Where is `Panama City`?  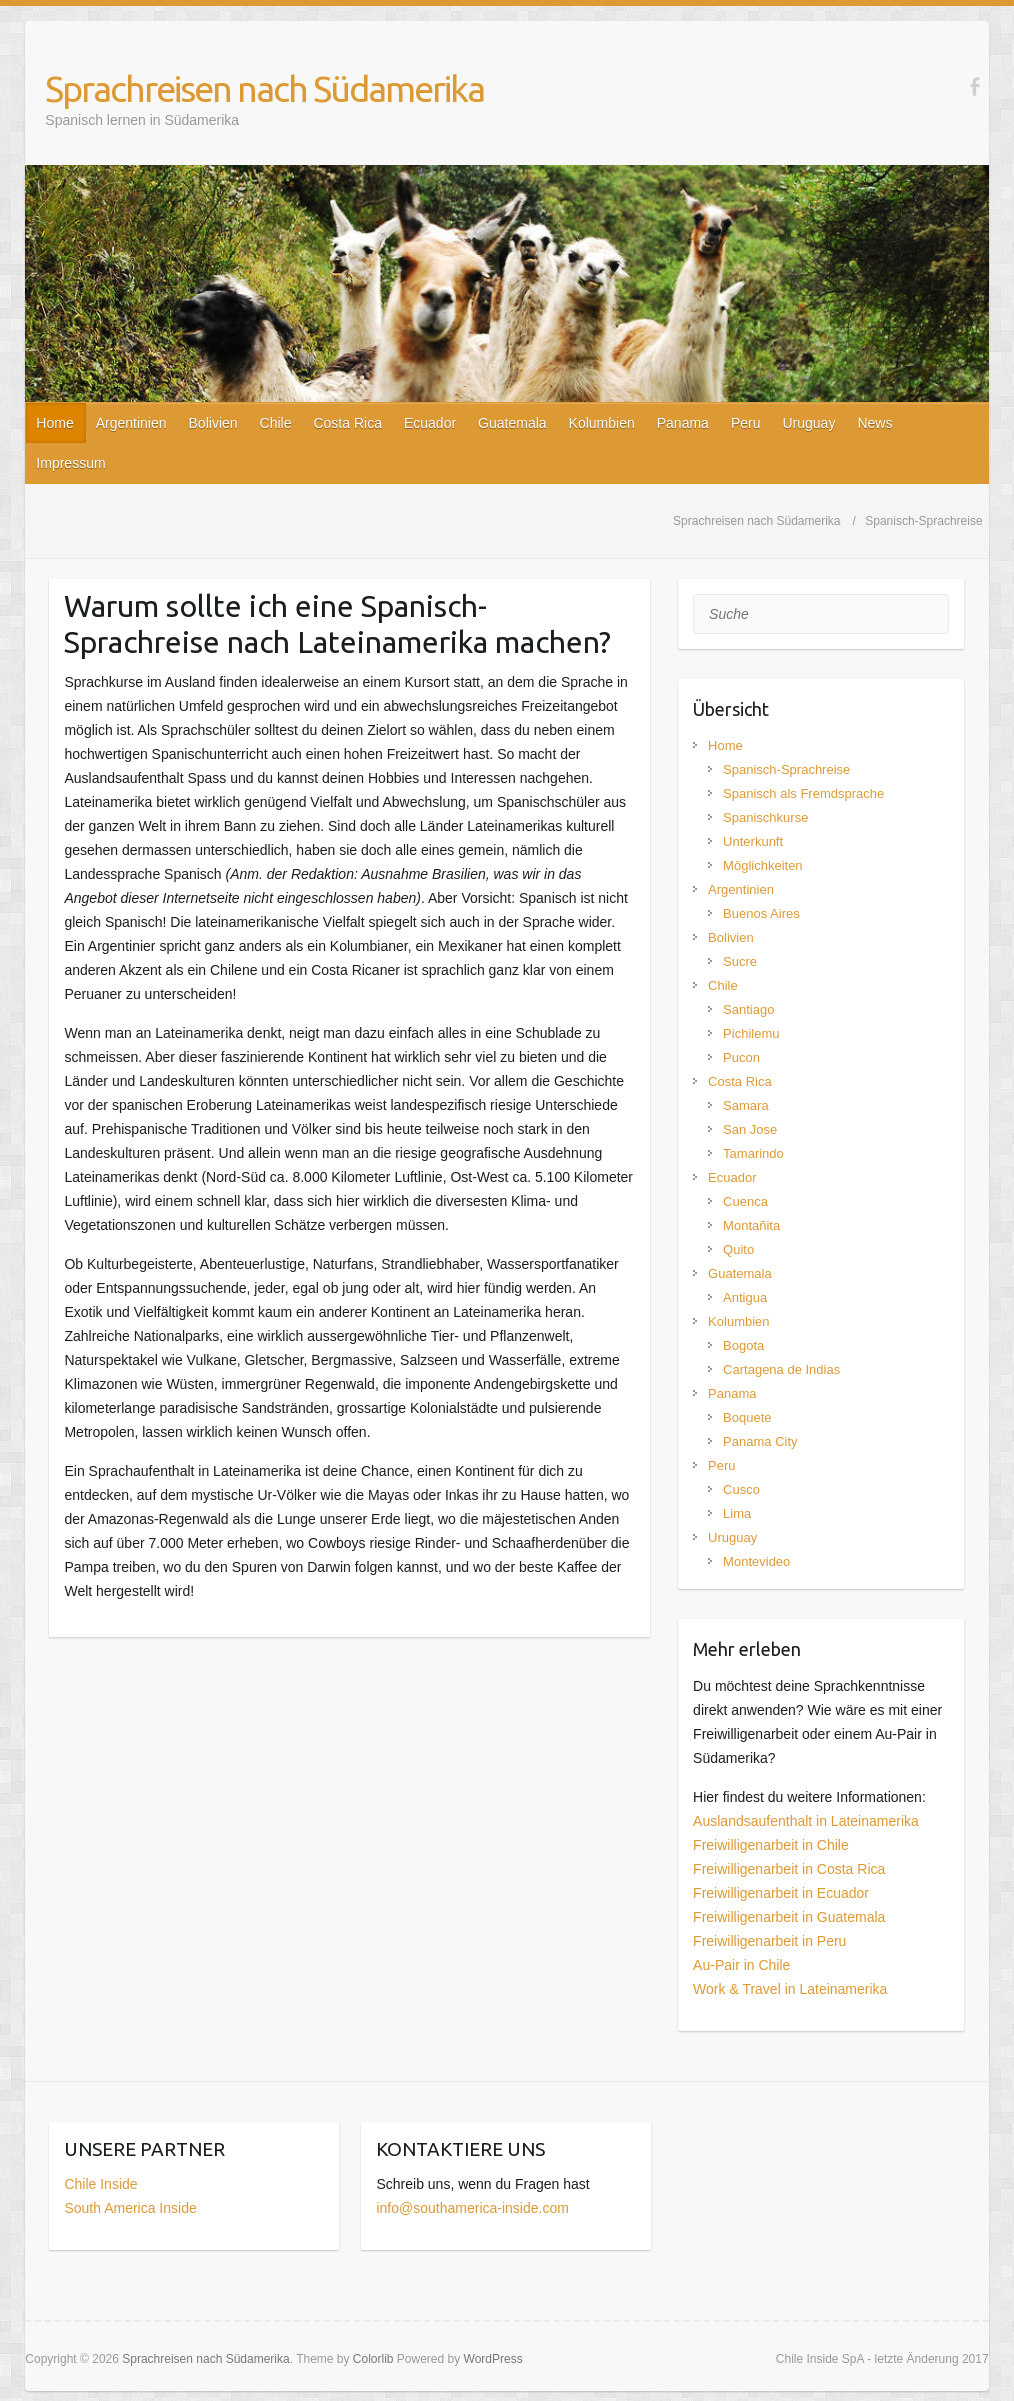
Panama City is located at coordinates (760, 1441).